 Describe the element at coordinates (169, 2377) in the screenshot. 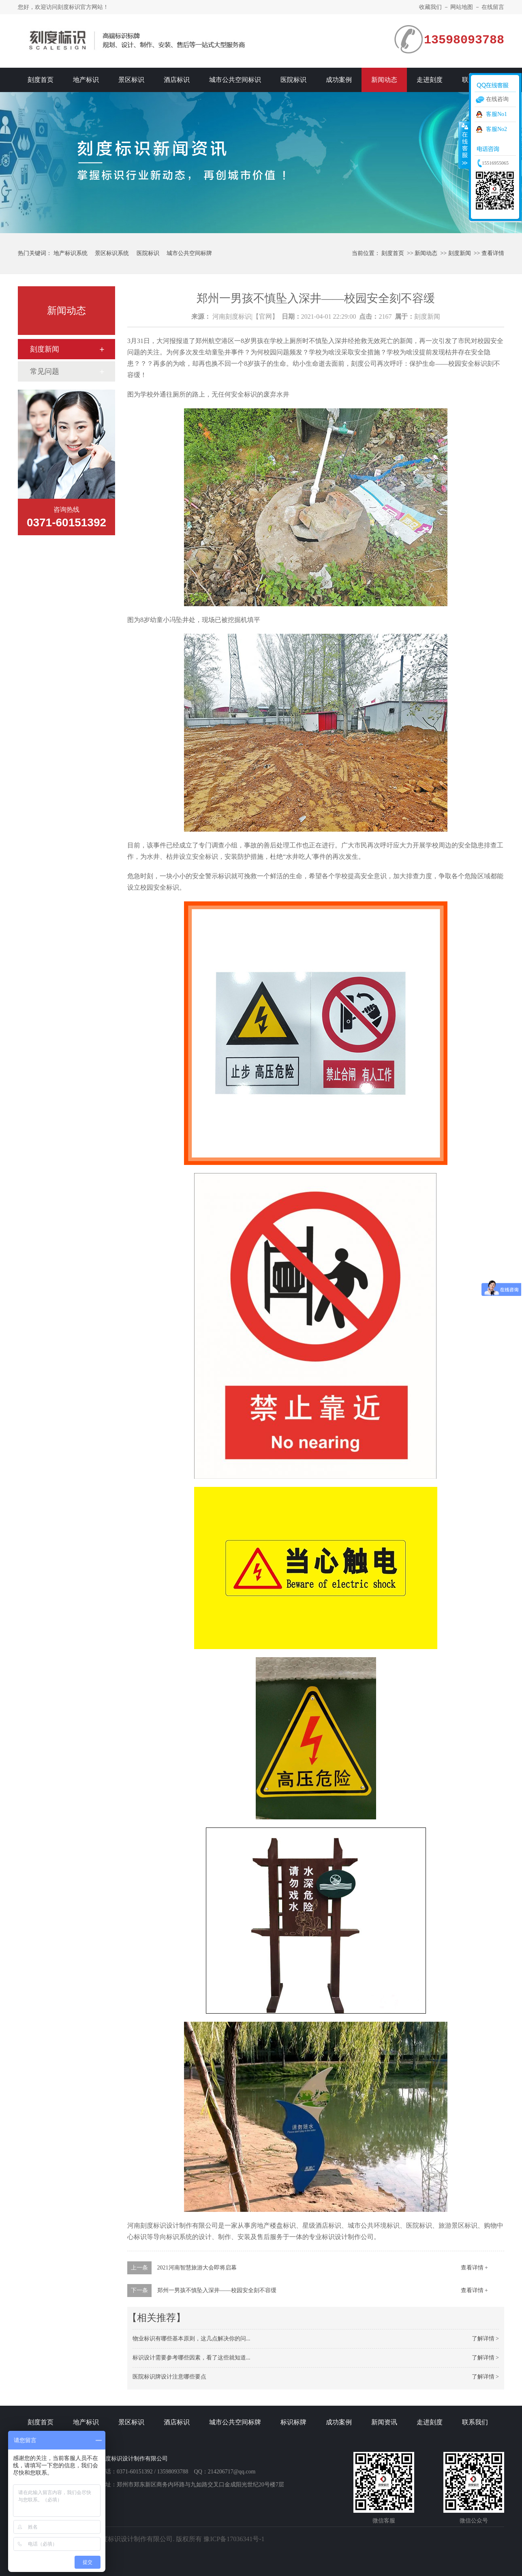

I see `医院标识牌设计注意哪些要点` at that location.